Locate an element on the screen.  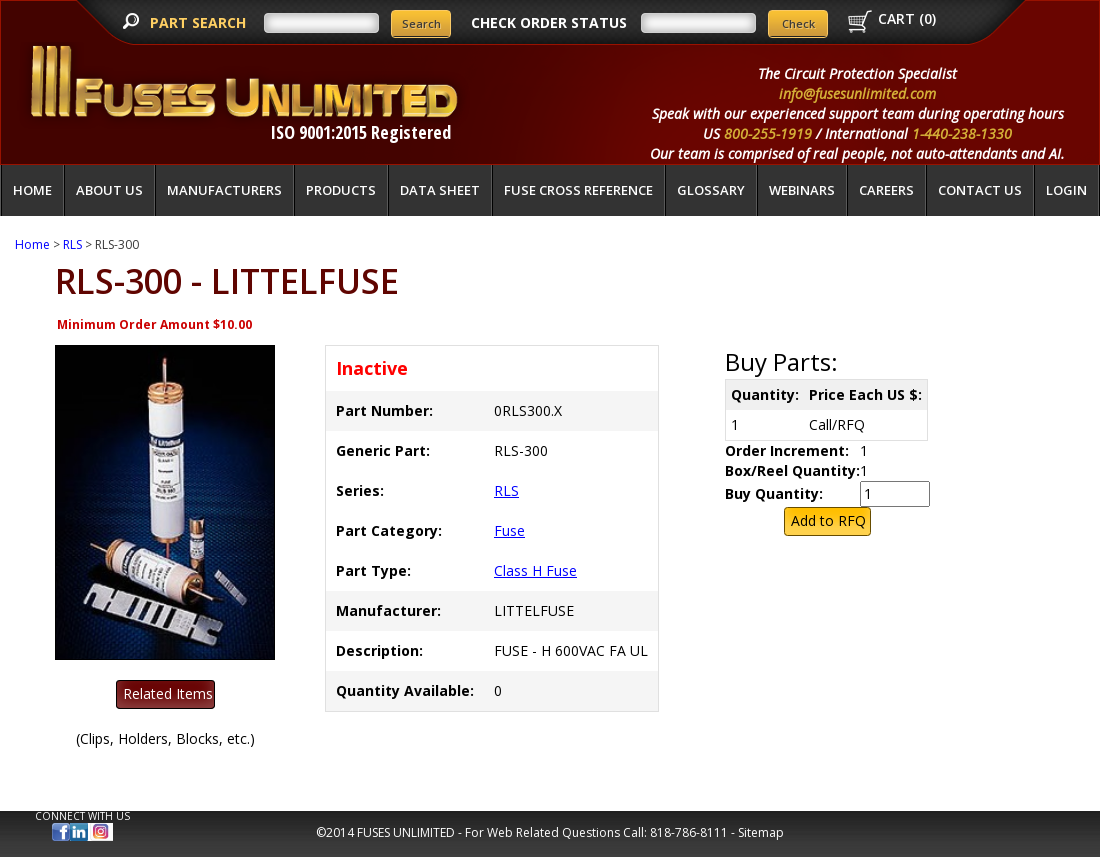
Products is located at coordinates (341, 190).